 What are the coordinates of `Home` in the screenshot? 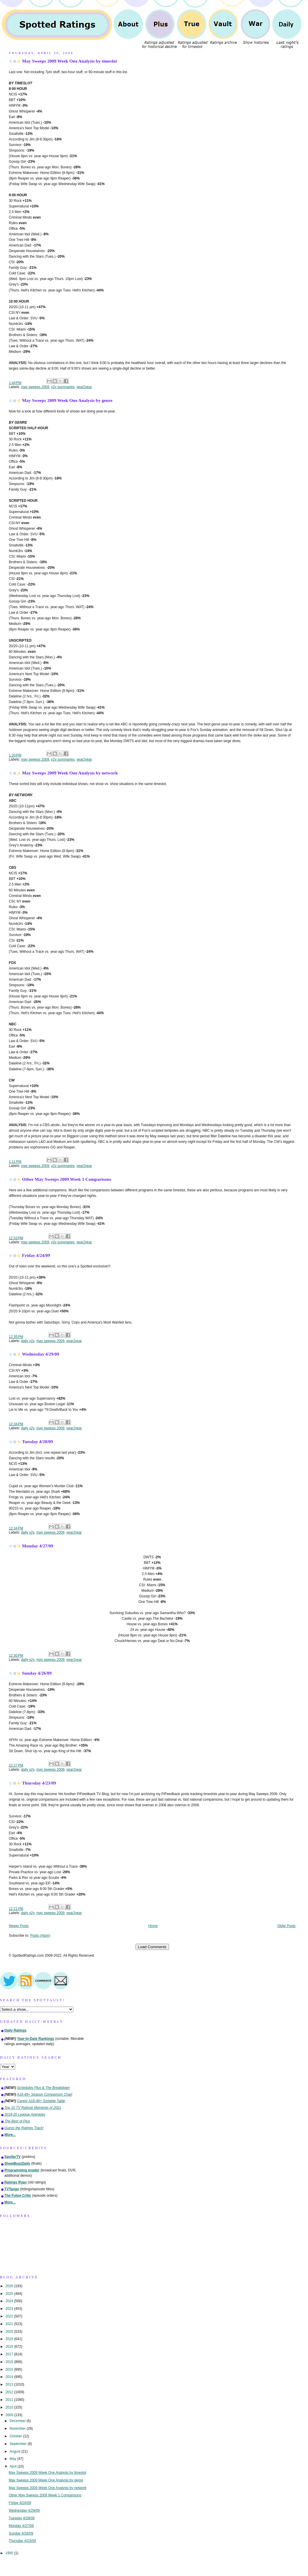 It's located at (153, 1926).